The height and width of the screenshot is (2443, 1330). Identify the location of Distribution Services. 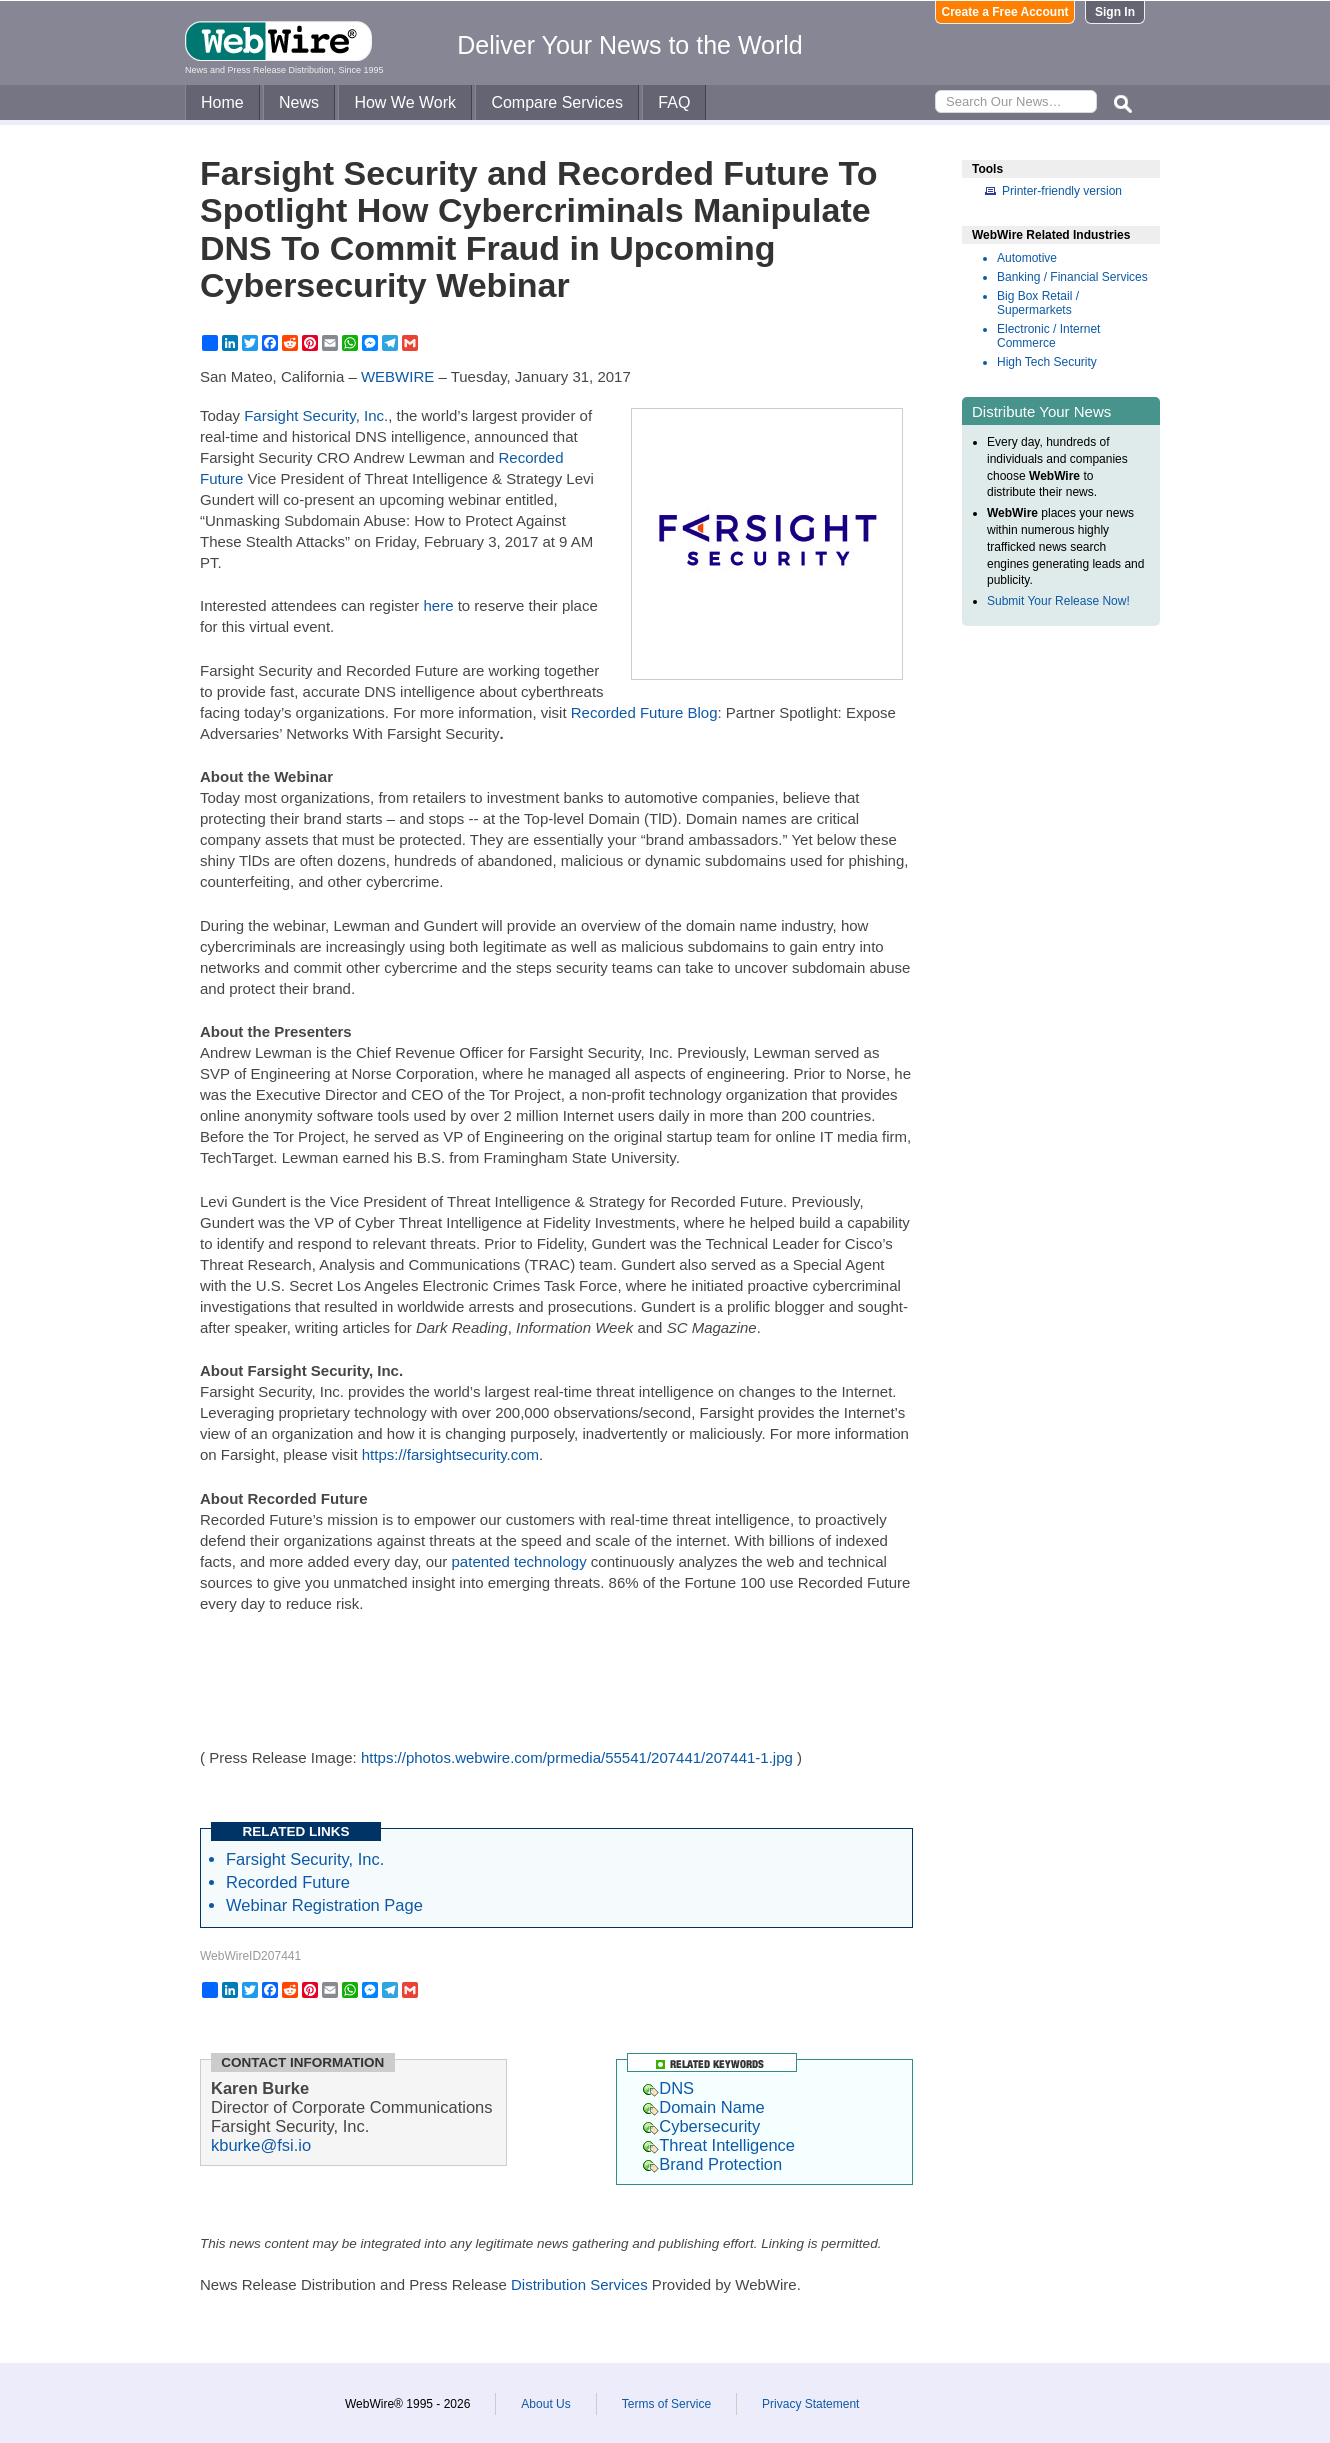
(579, 2284).